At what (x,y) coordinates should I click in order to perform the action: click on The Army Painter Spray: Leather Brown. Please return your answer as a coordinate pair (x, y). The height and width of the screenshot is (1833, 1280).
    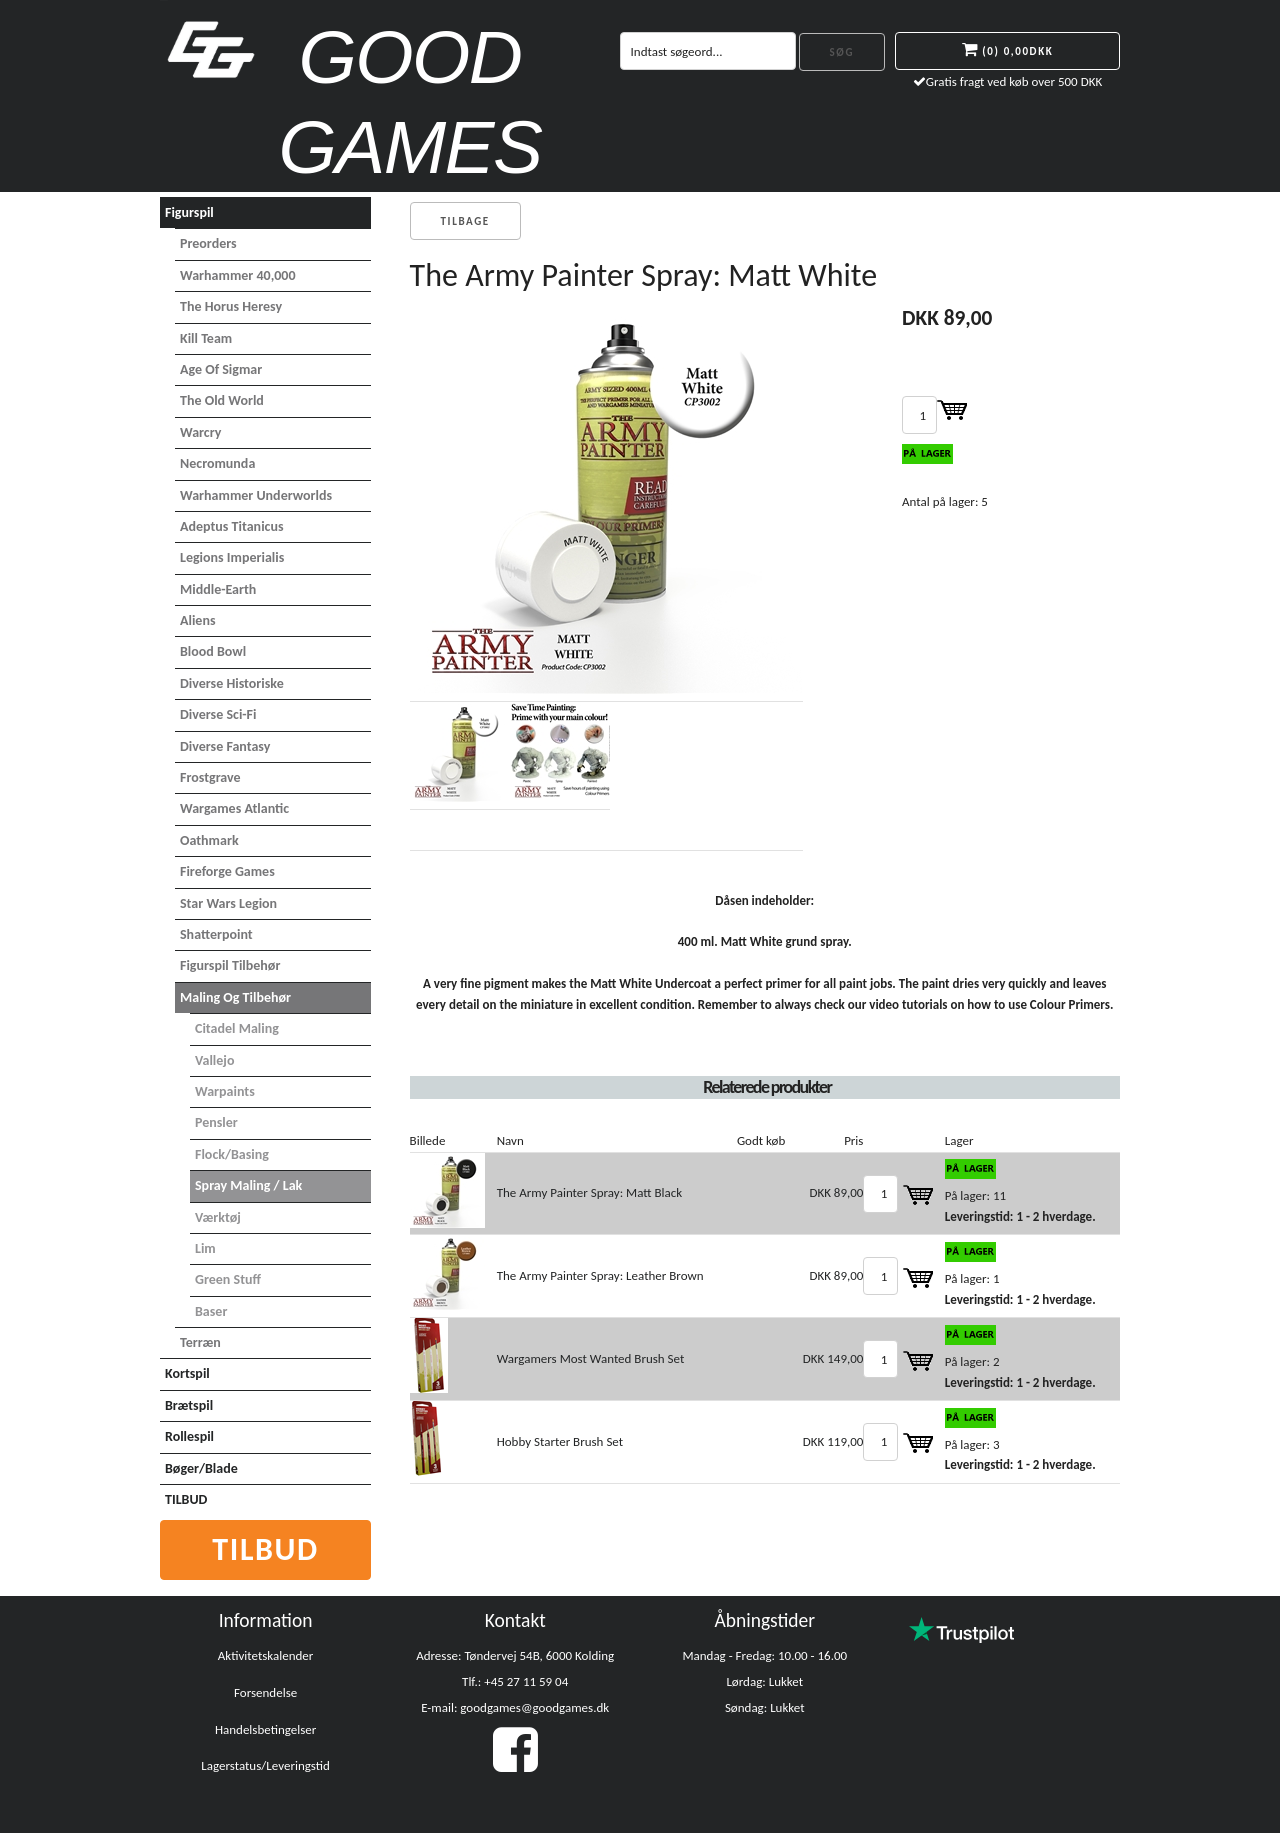
    Looking at the image, I should click on (600, 1275).